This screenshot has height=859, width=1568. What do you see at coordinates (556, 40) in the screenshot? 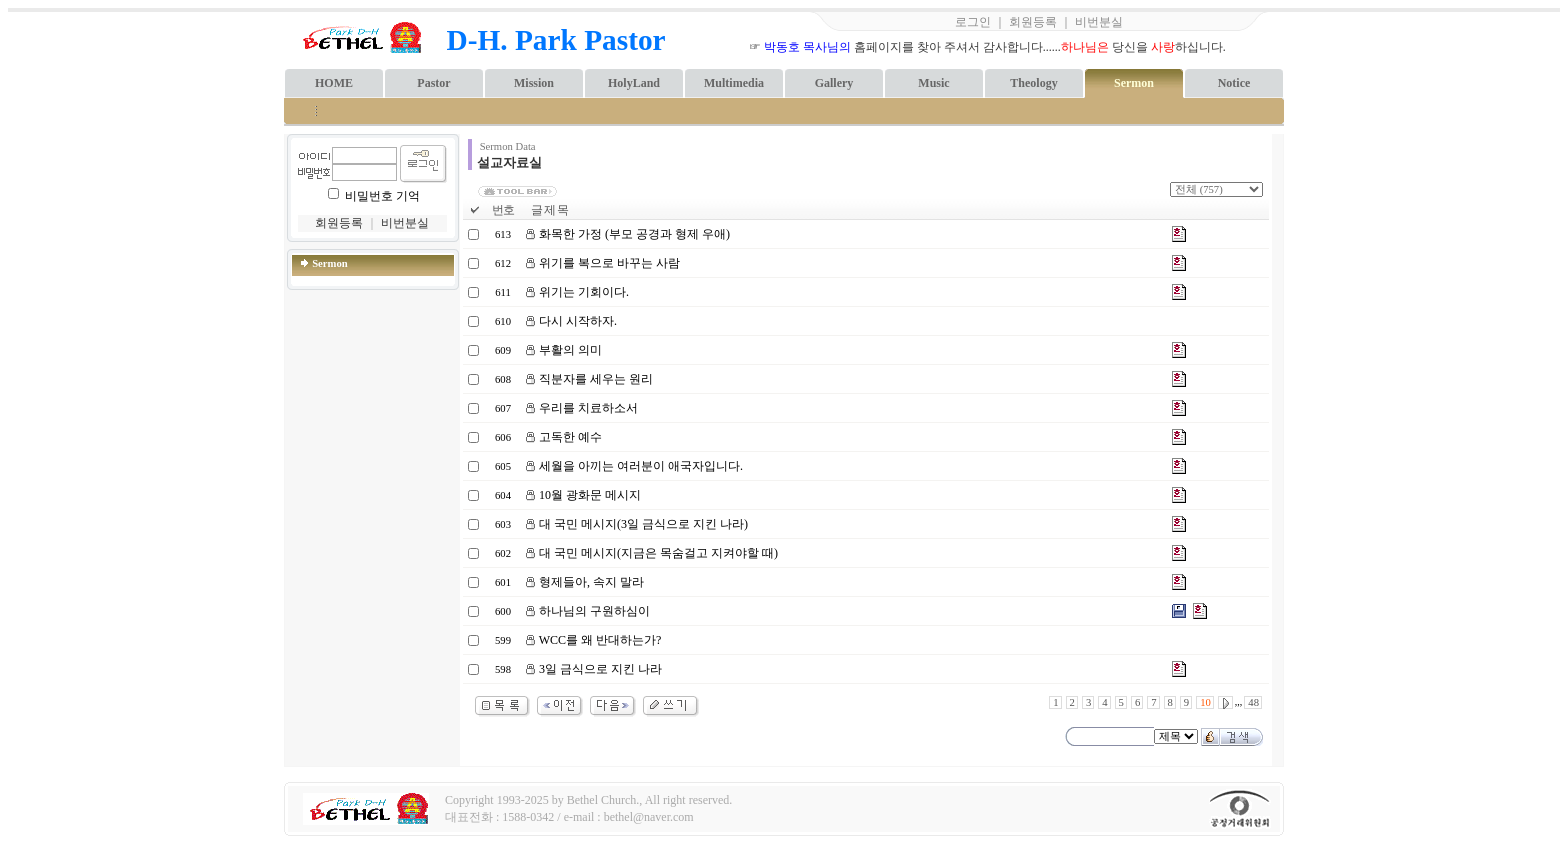
I see `D-H. Park Pastor` at bounding box center [556, 40].